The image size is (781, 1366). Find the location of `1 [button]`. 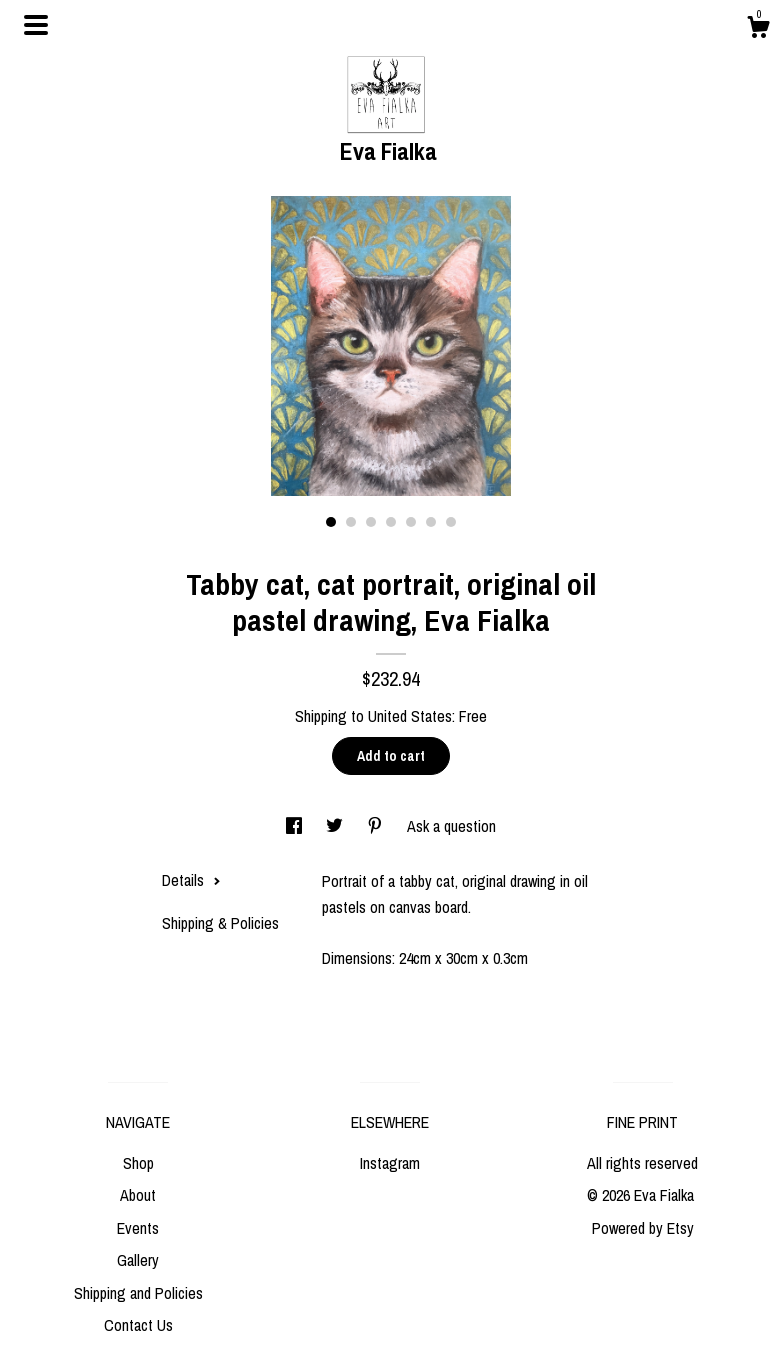

1 [button] is located at coordinates (331, 522).